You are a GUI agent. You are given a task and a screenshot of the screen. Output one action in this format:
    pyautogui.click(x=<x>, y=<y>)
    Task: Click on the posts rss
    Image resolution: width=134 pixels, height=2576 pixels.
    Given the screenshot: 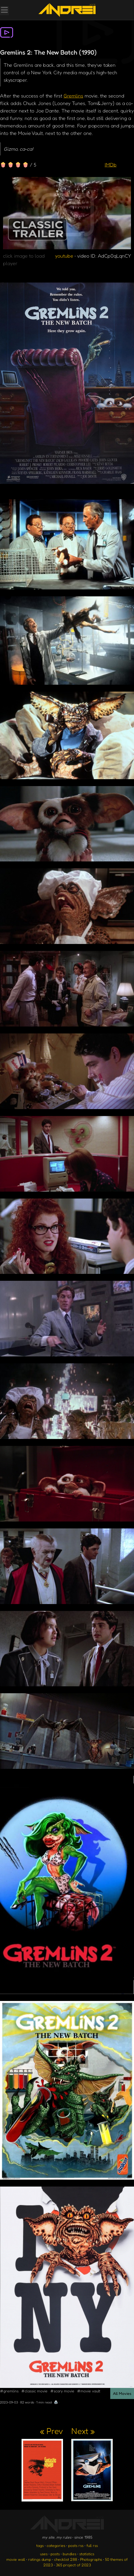 What is the action you would take?
    pyautogui.click(x=75, y=2545)
    